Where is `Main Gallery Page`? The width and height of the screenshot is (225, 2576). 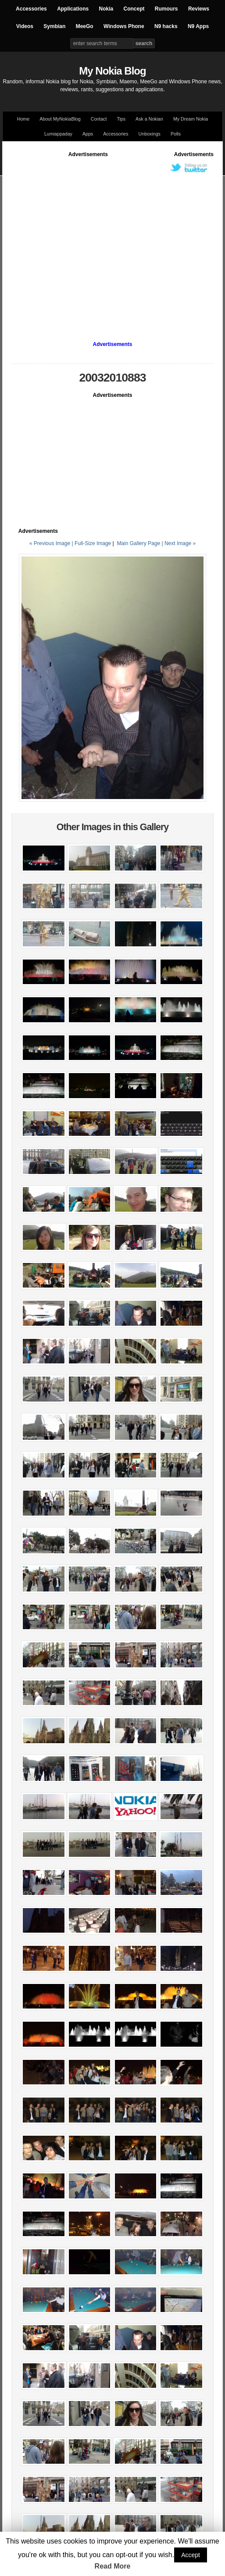 Main Gallery Page is located at coordinates (138, 543).